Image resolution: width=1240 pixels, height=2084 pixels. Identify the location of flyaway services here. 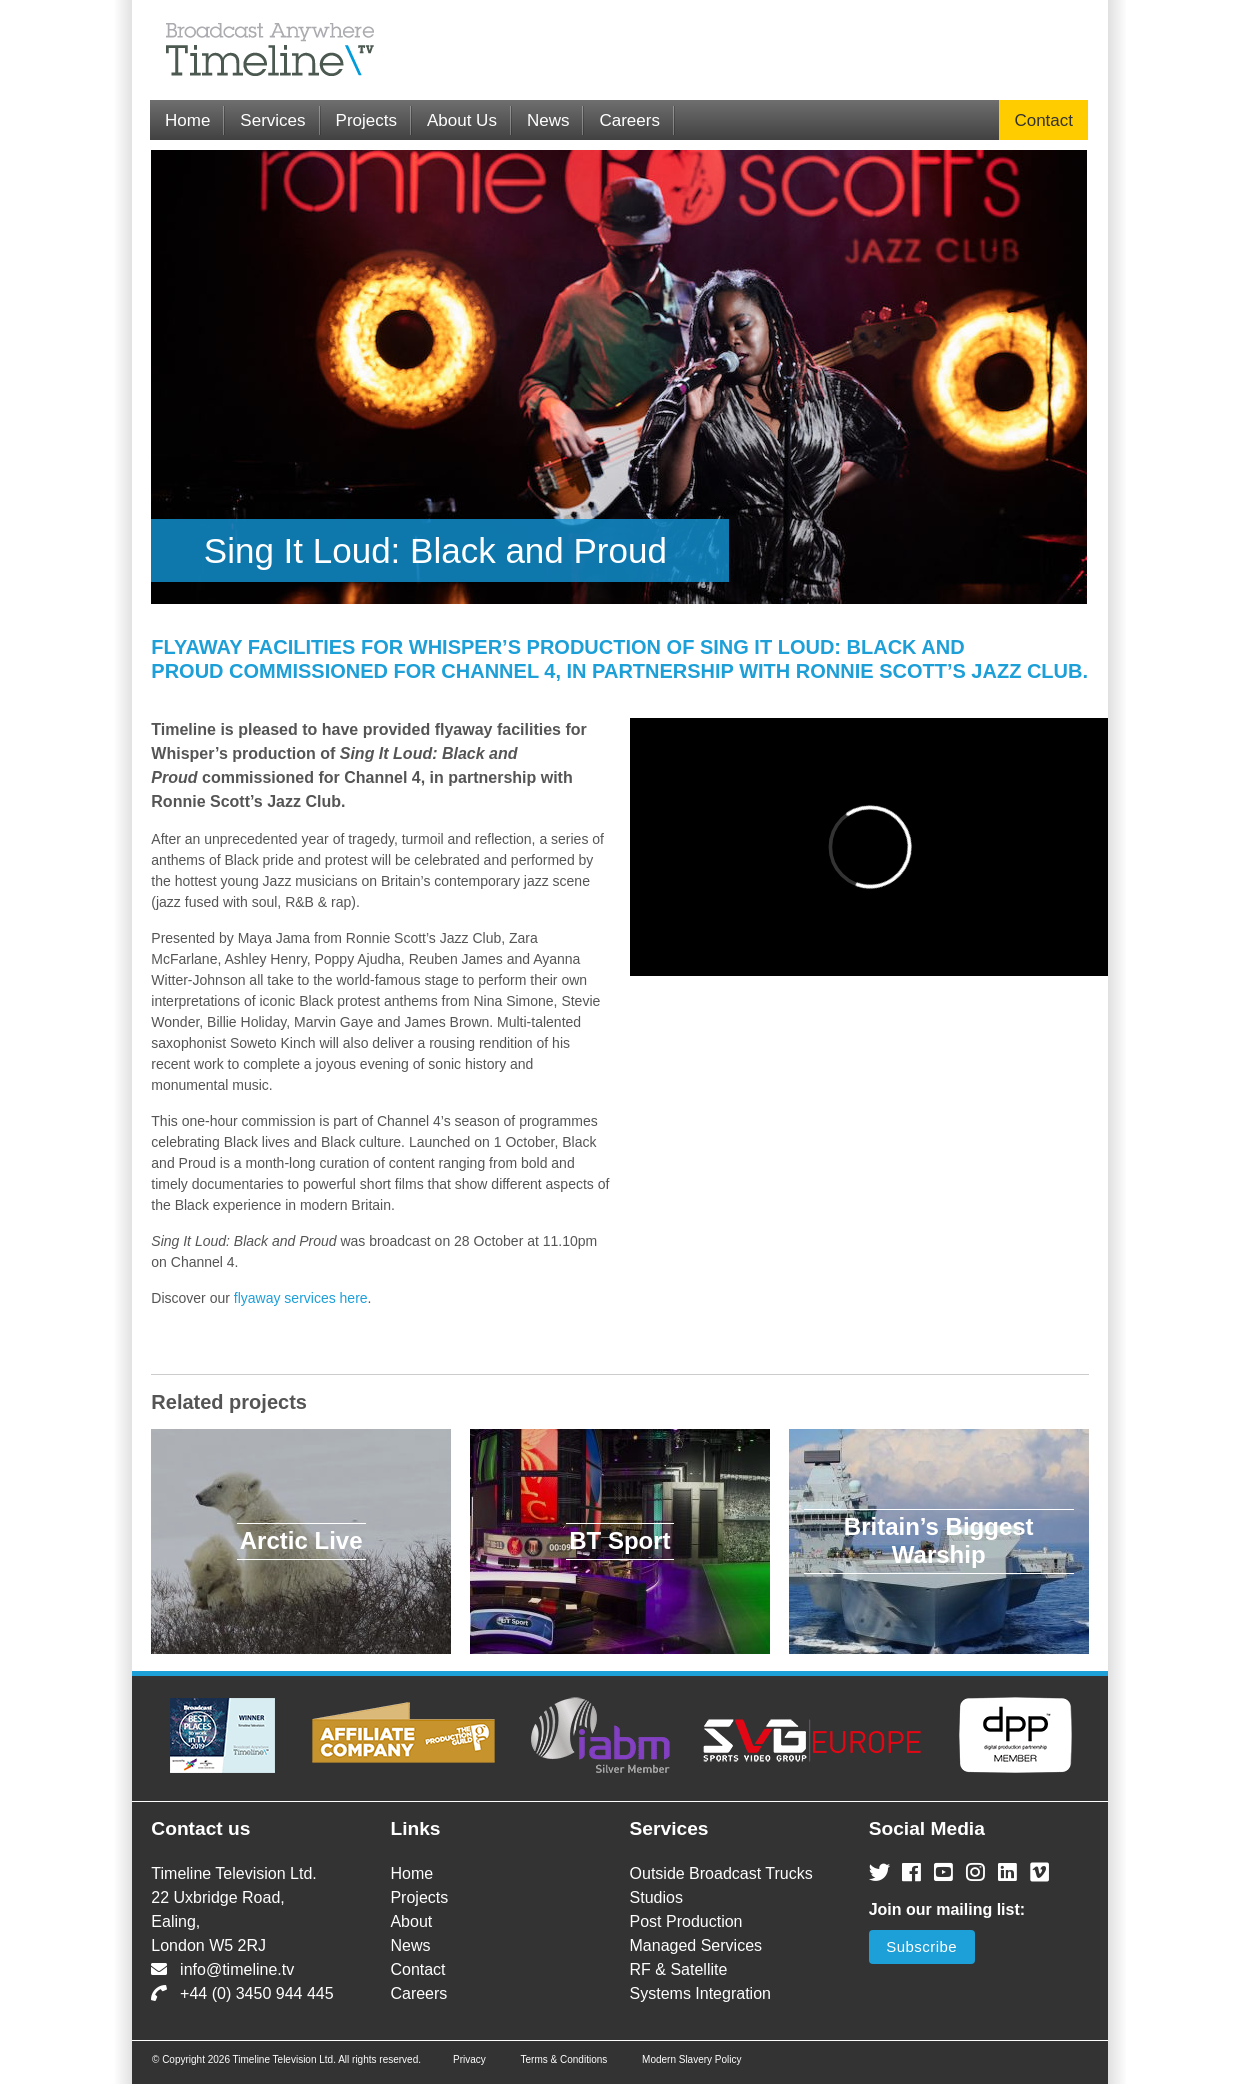
(301, 1298).